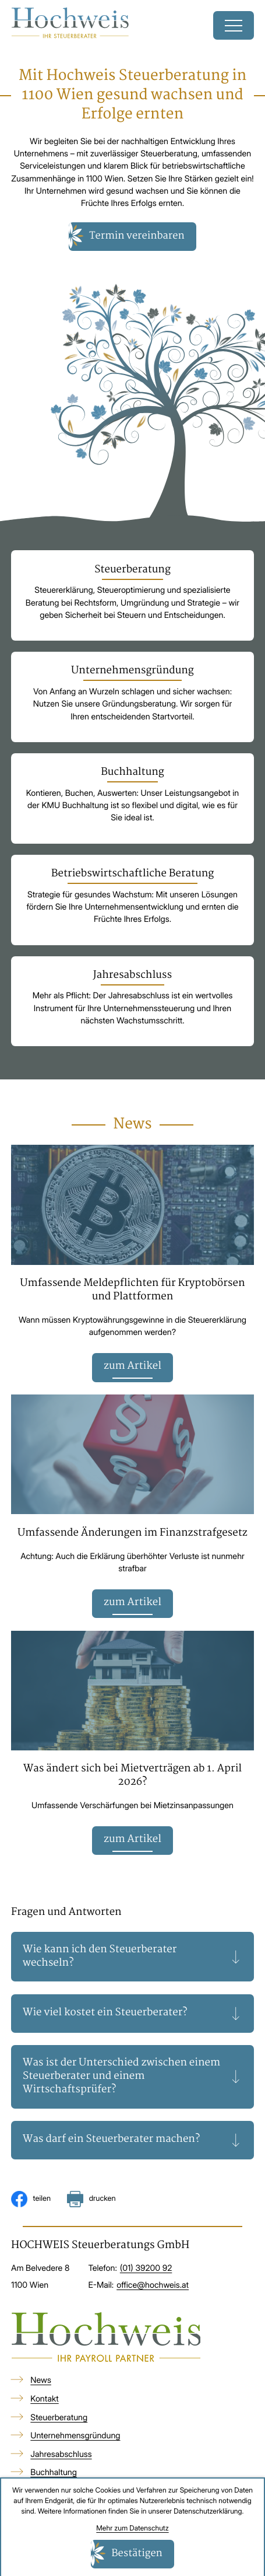 This screenshot has height=2576, width=265. Describe the element at coordinates (152, 2285) in the screenshot. I see `office@hochweis.at [E-Mail: office@hochweis.at]` at that location.